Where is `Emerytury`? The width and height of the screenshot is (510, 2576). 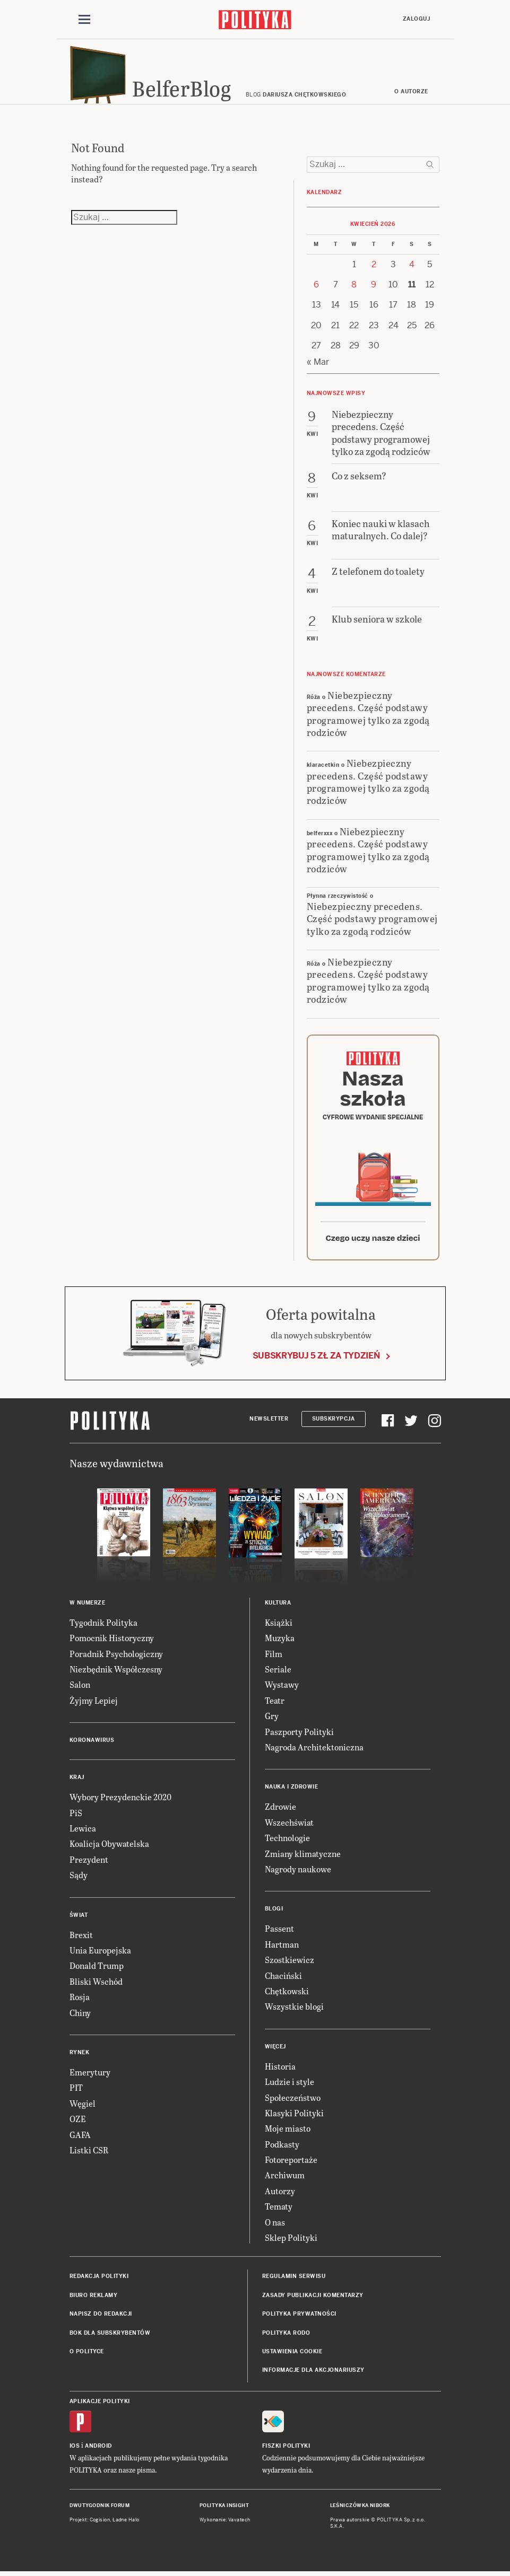 Emerytury is located at coordinates (90, 2077).